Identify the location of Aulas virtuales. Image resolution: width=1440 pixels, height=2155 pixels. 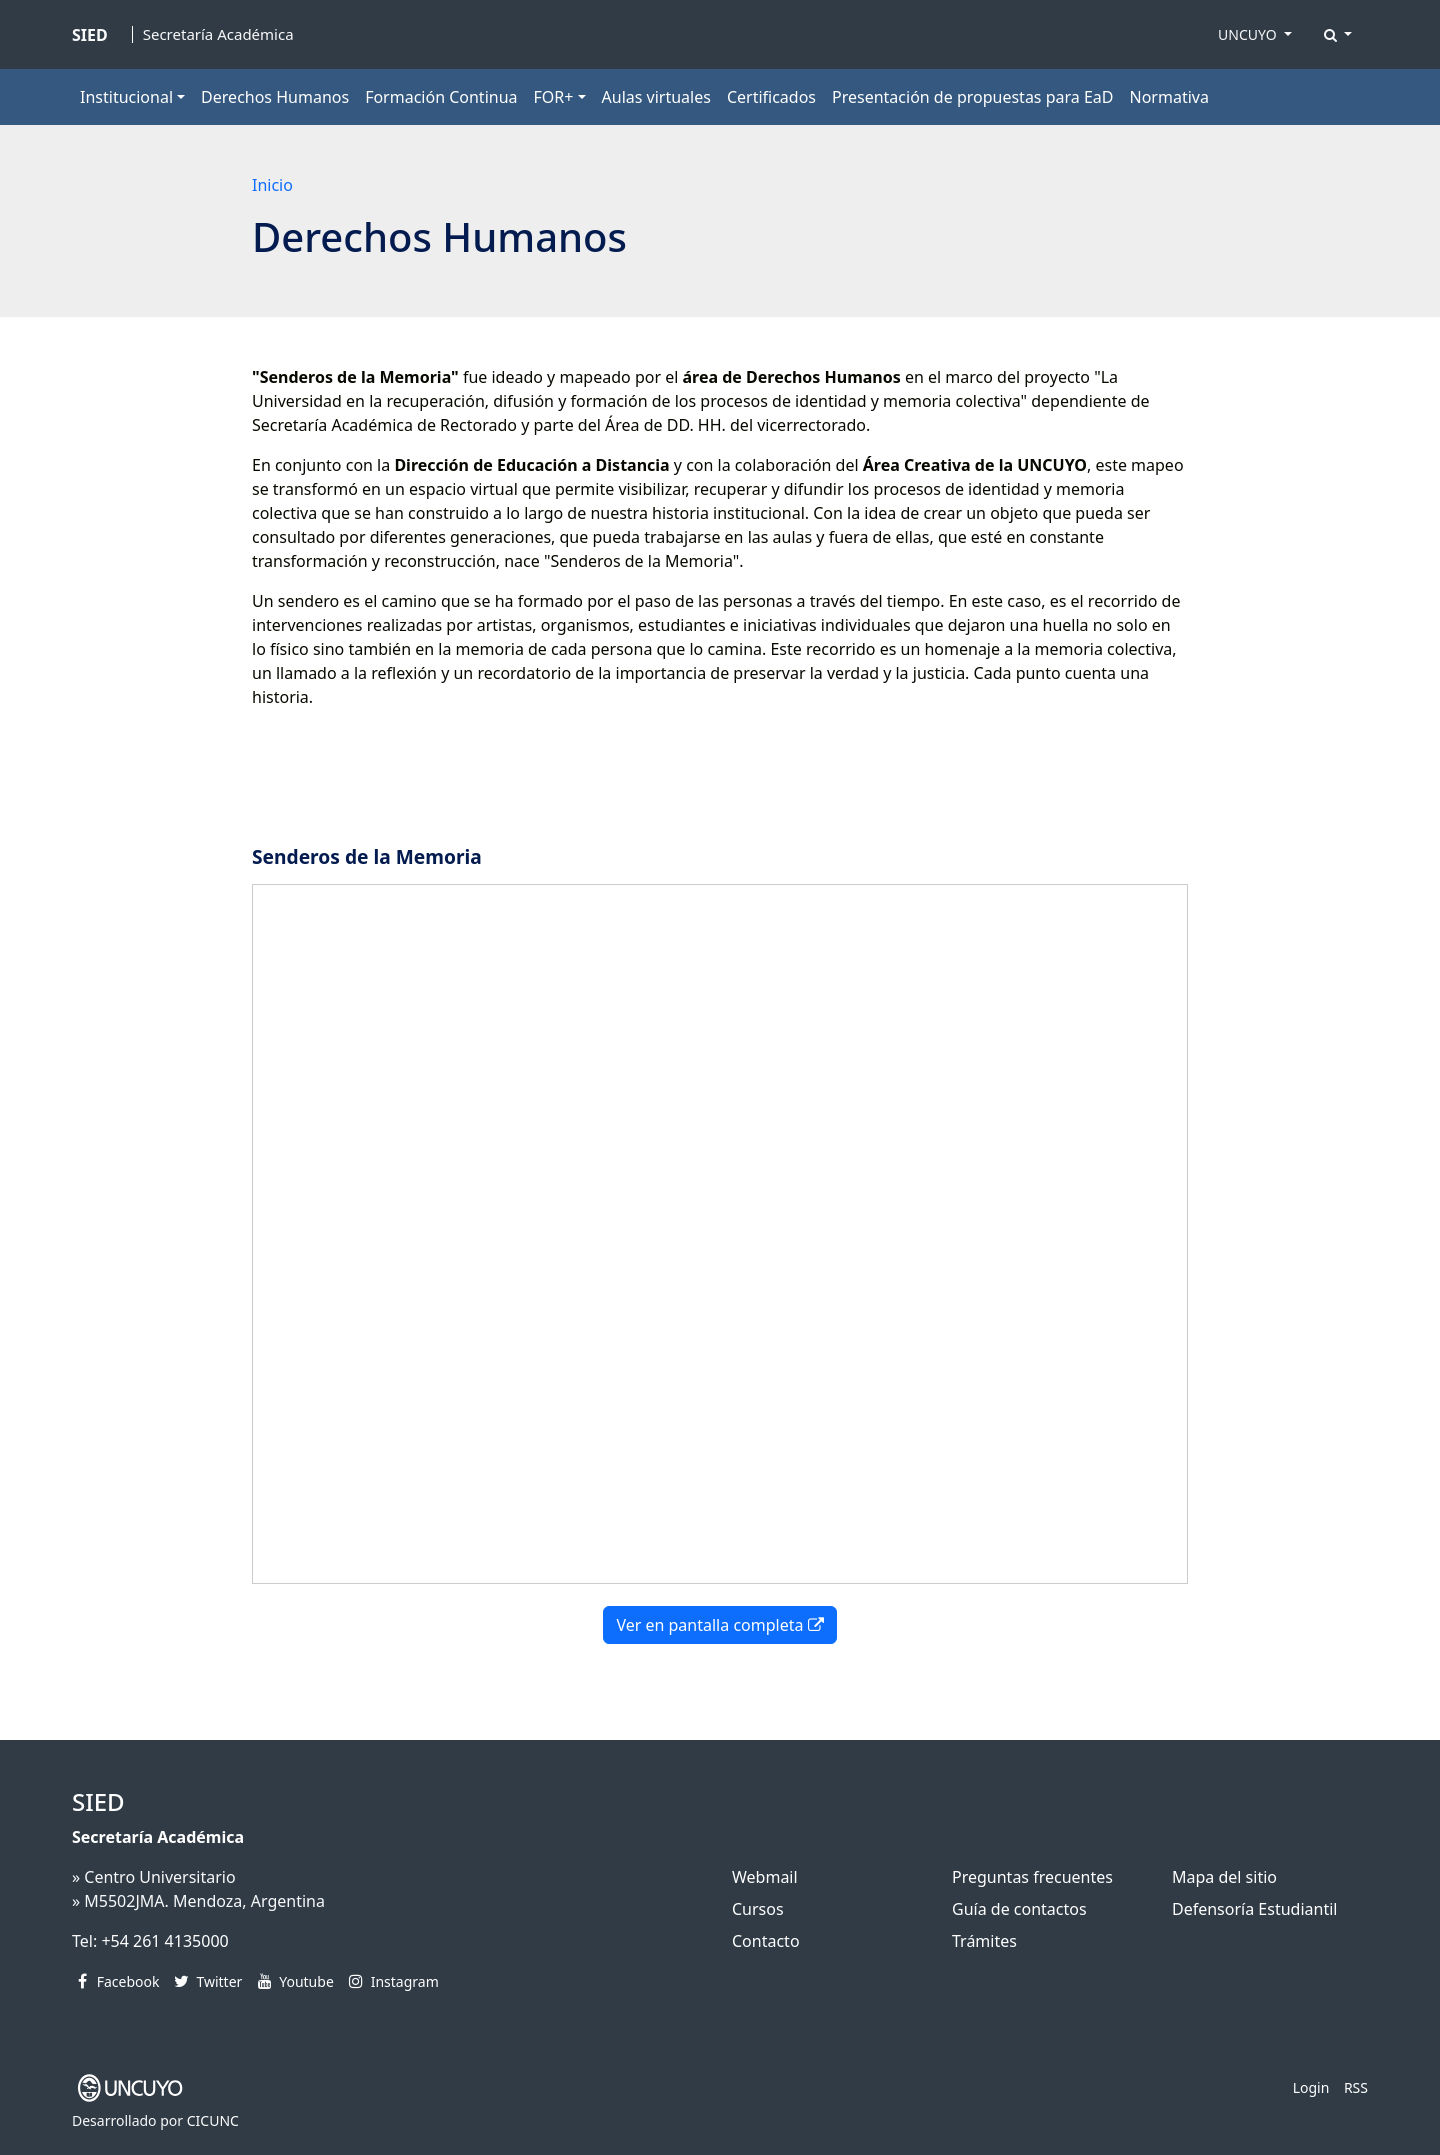
(656, 97).